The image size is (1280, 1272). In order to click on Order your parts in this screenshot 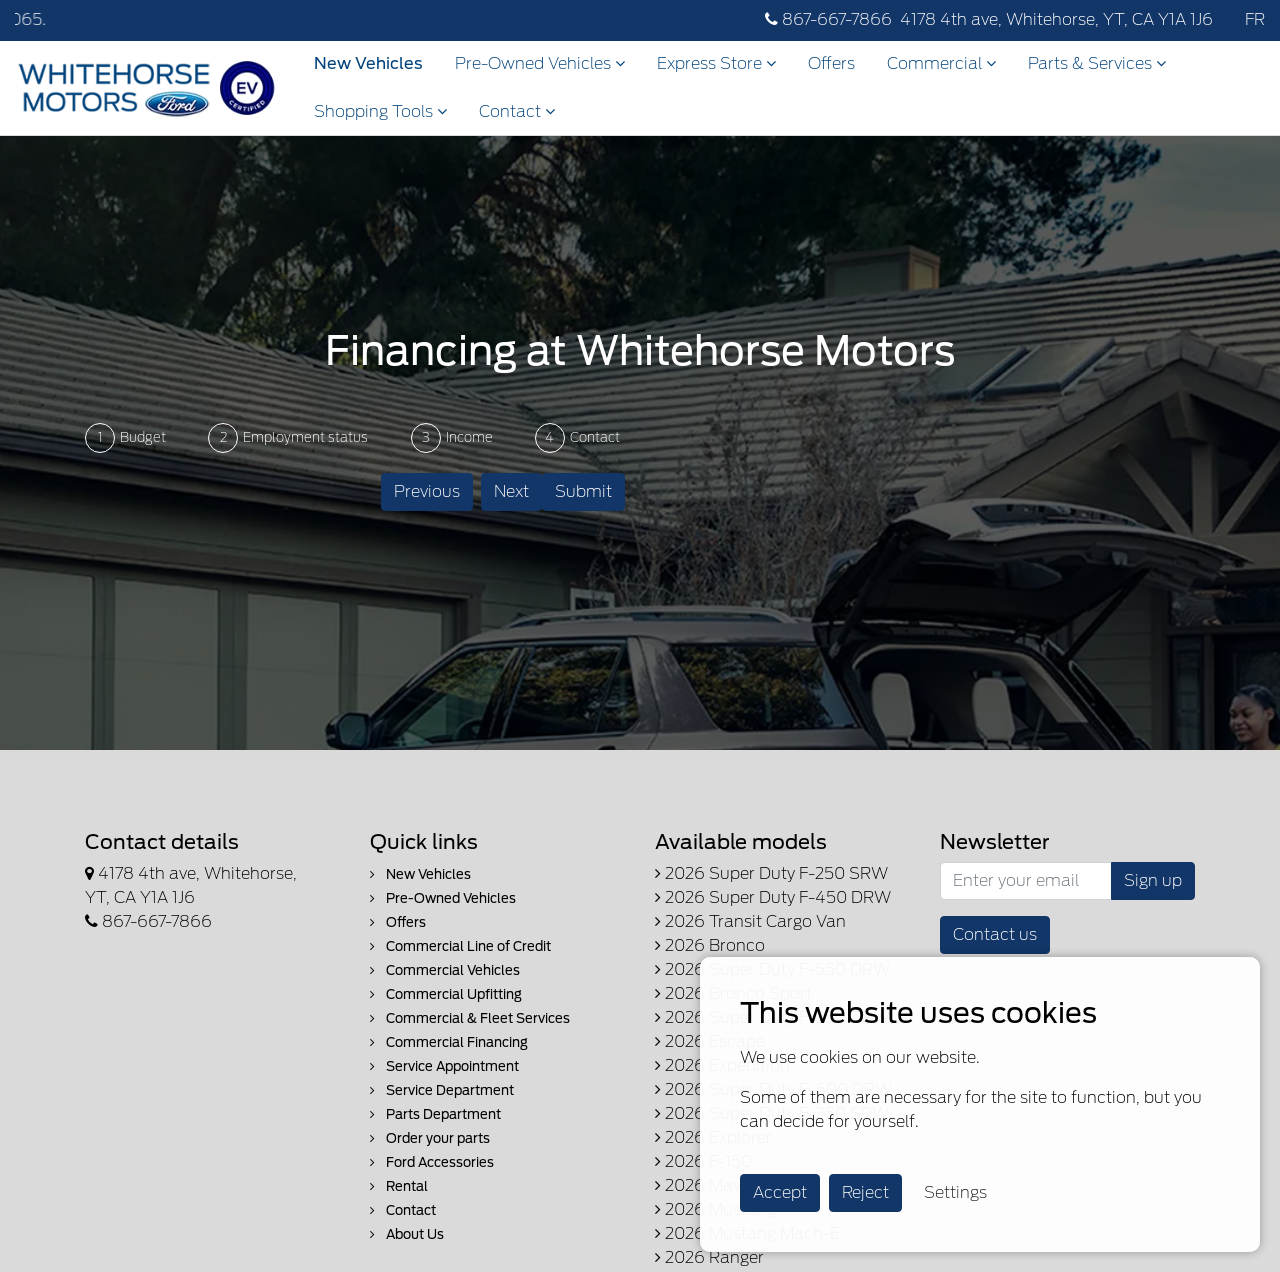, I will do `click(430, 1138)`.